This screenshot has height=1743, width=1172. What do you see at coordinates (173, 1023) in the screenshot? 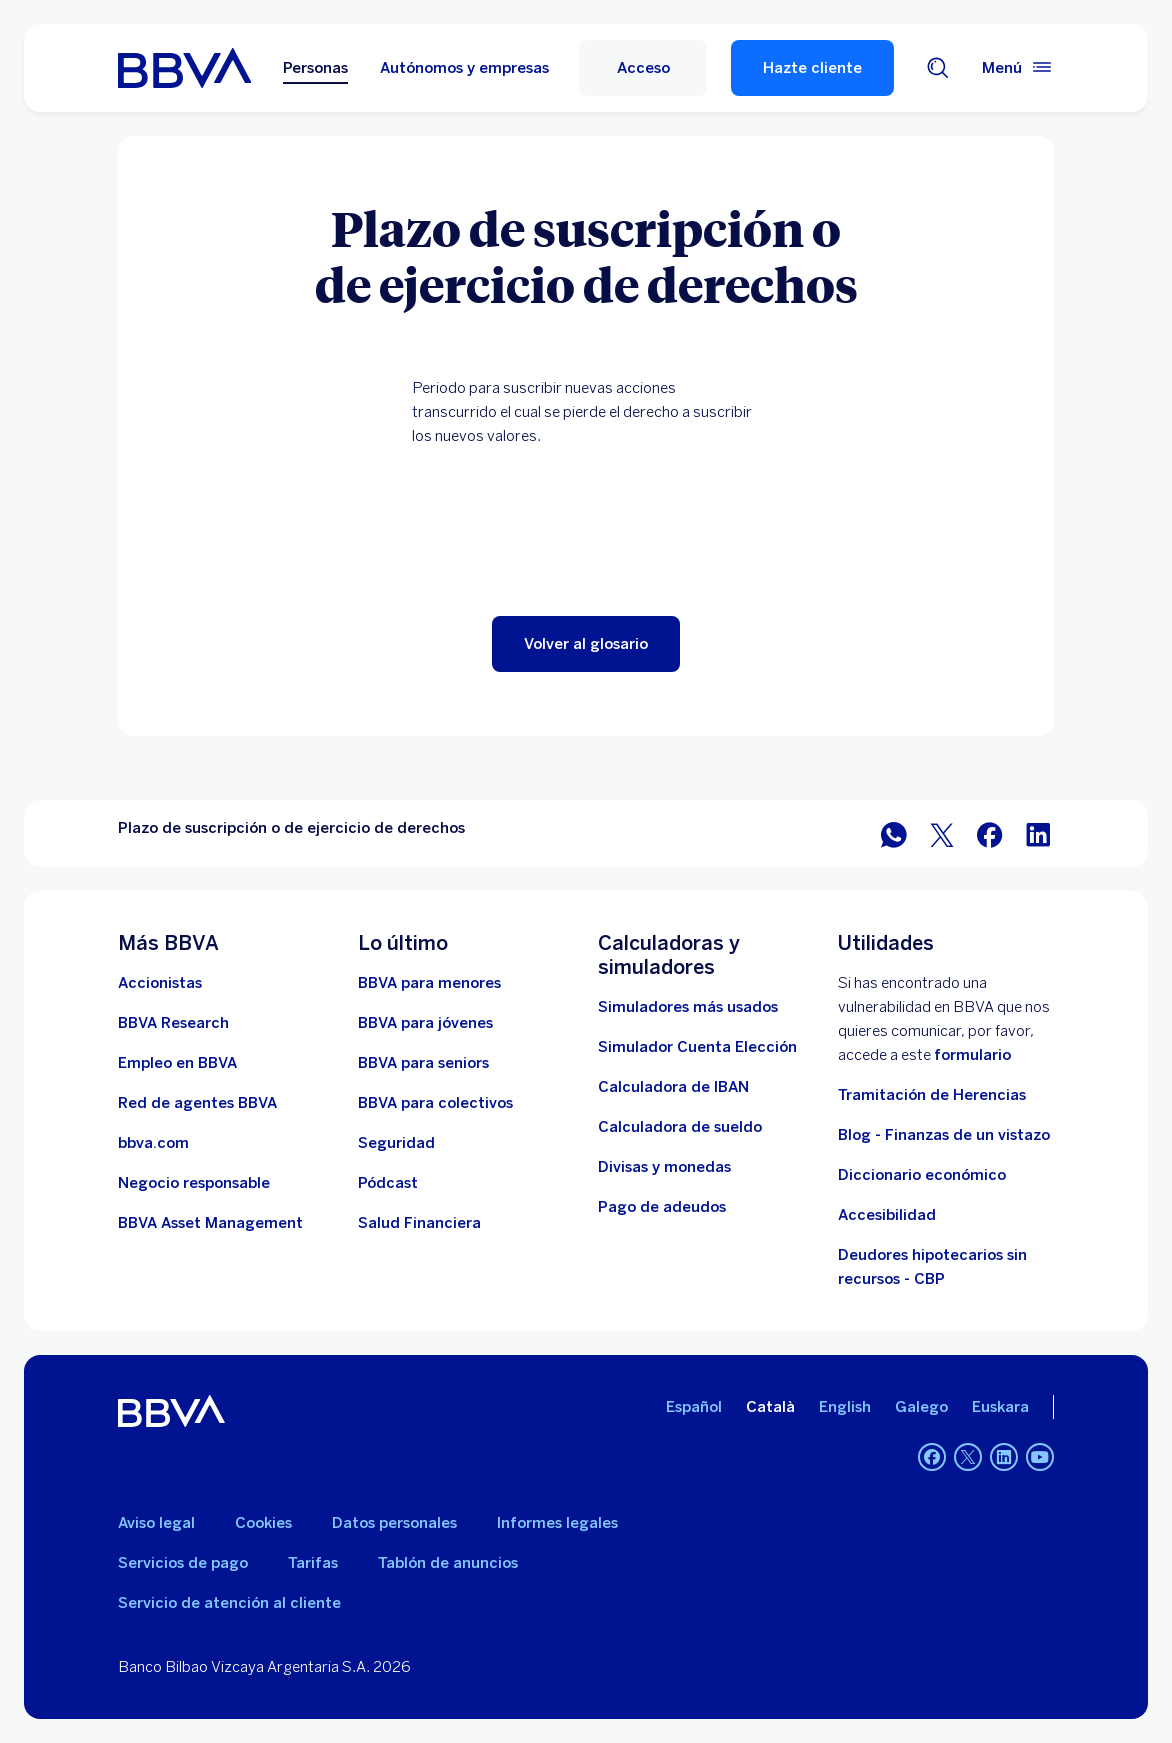
I see `[Ir a web de BBVA Research. Abre en nueva ventana]` at bounding box center [173, 1023].